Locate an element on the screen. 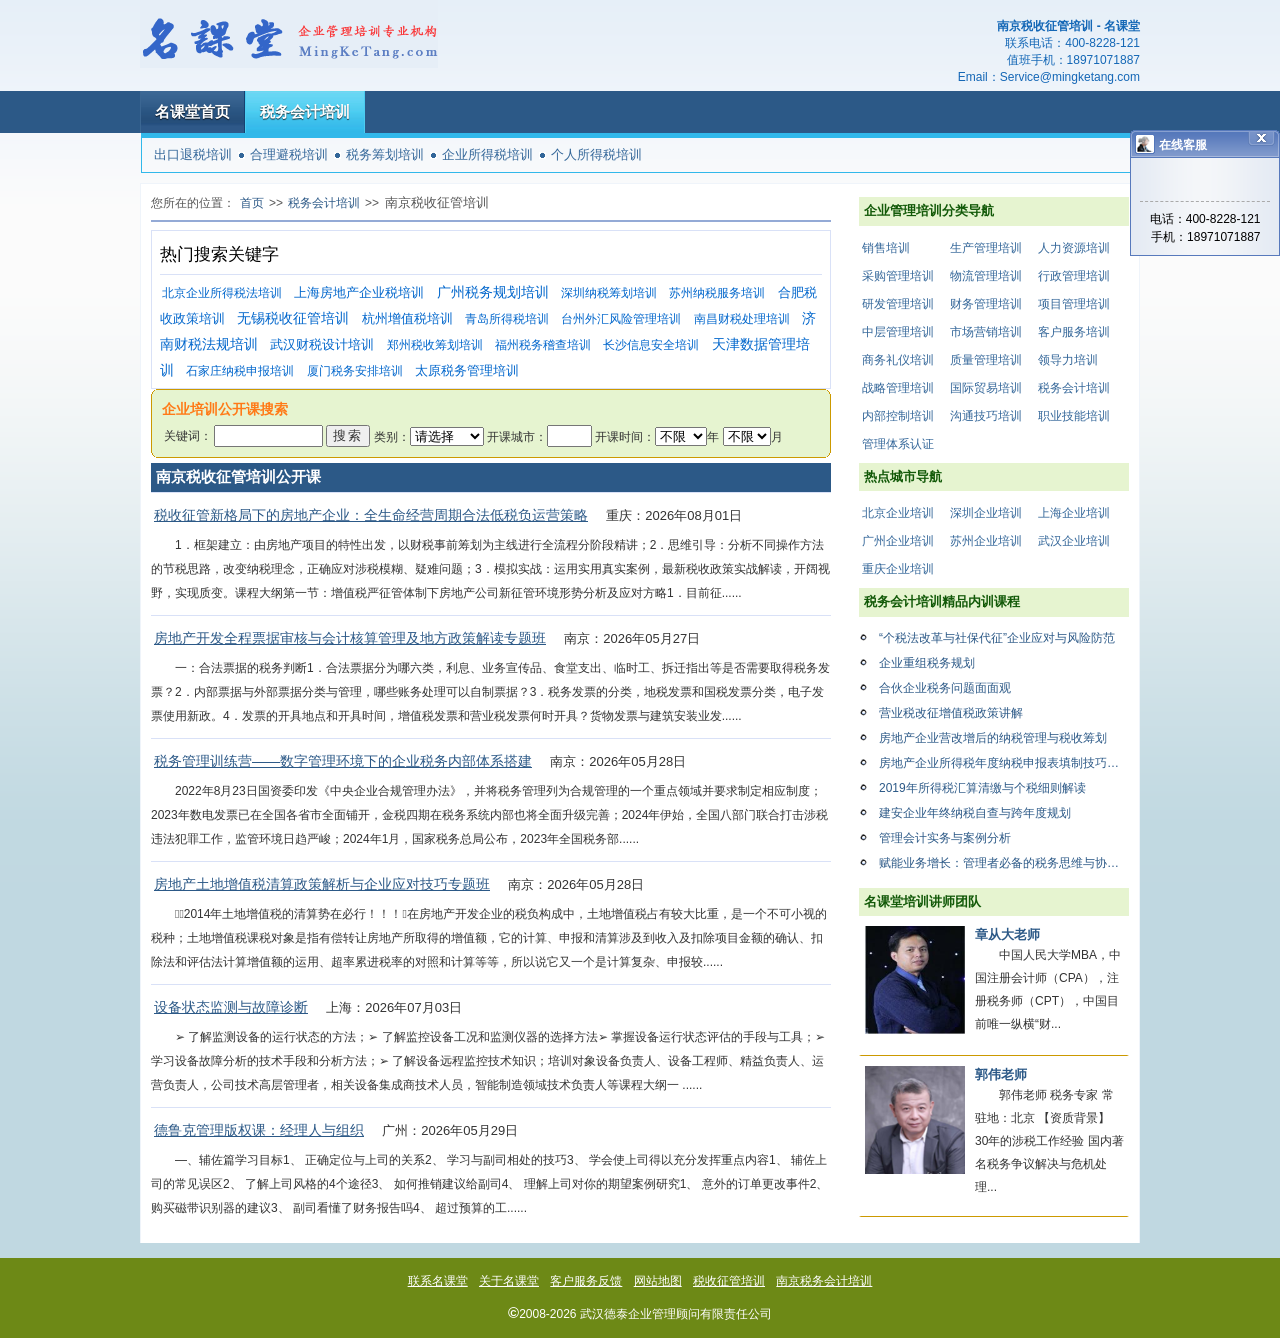  战略管理培训 is located at coordinates (898, 388).